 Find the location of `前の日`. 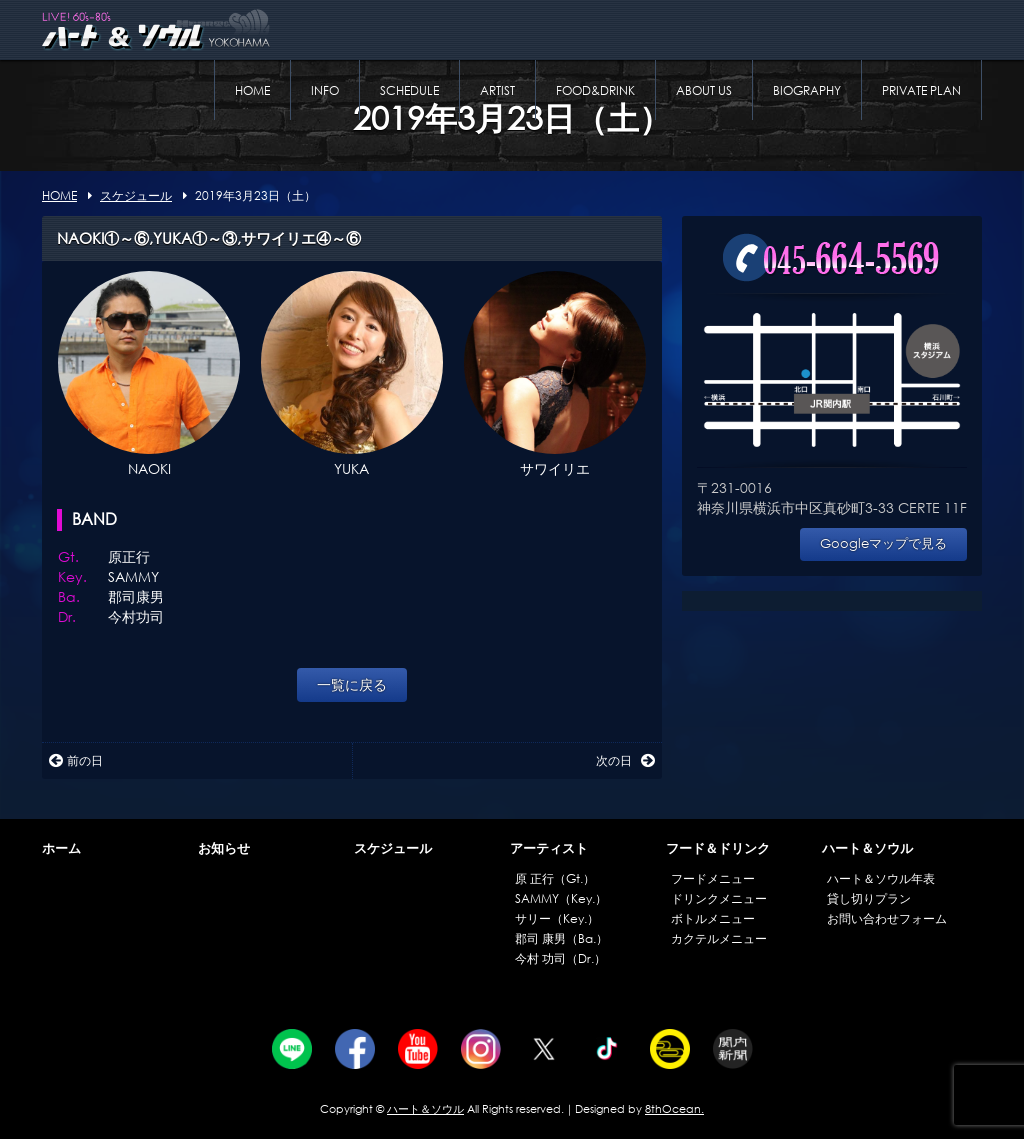

前の日 is located at coordinates (76, 760).